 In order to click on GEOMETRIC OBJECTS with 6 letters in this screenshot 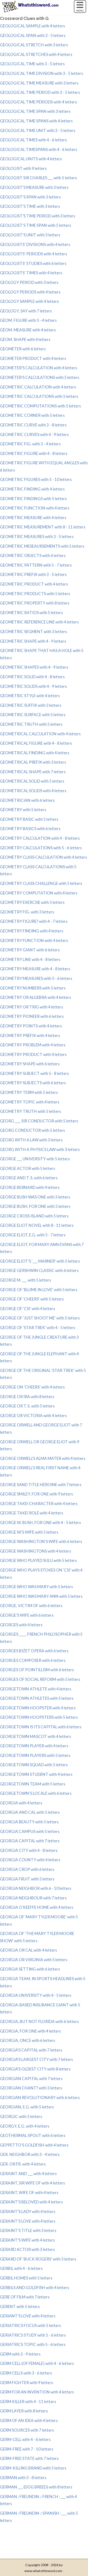, I will do `click(33, 555)`.